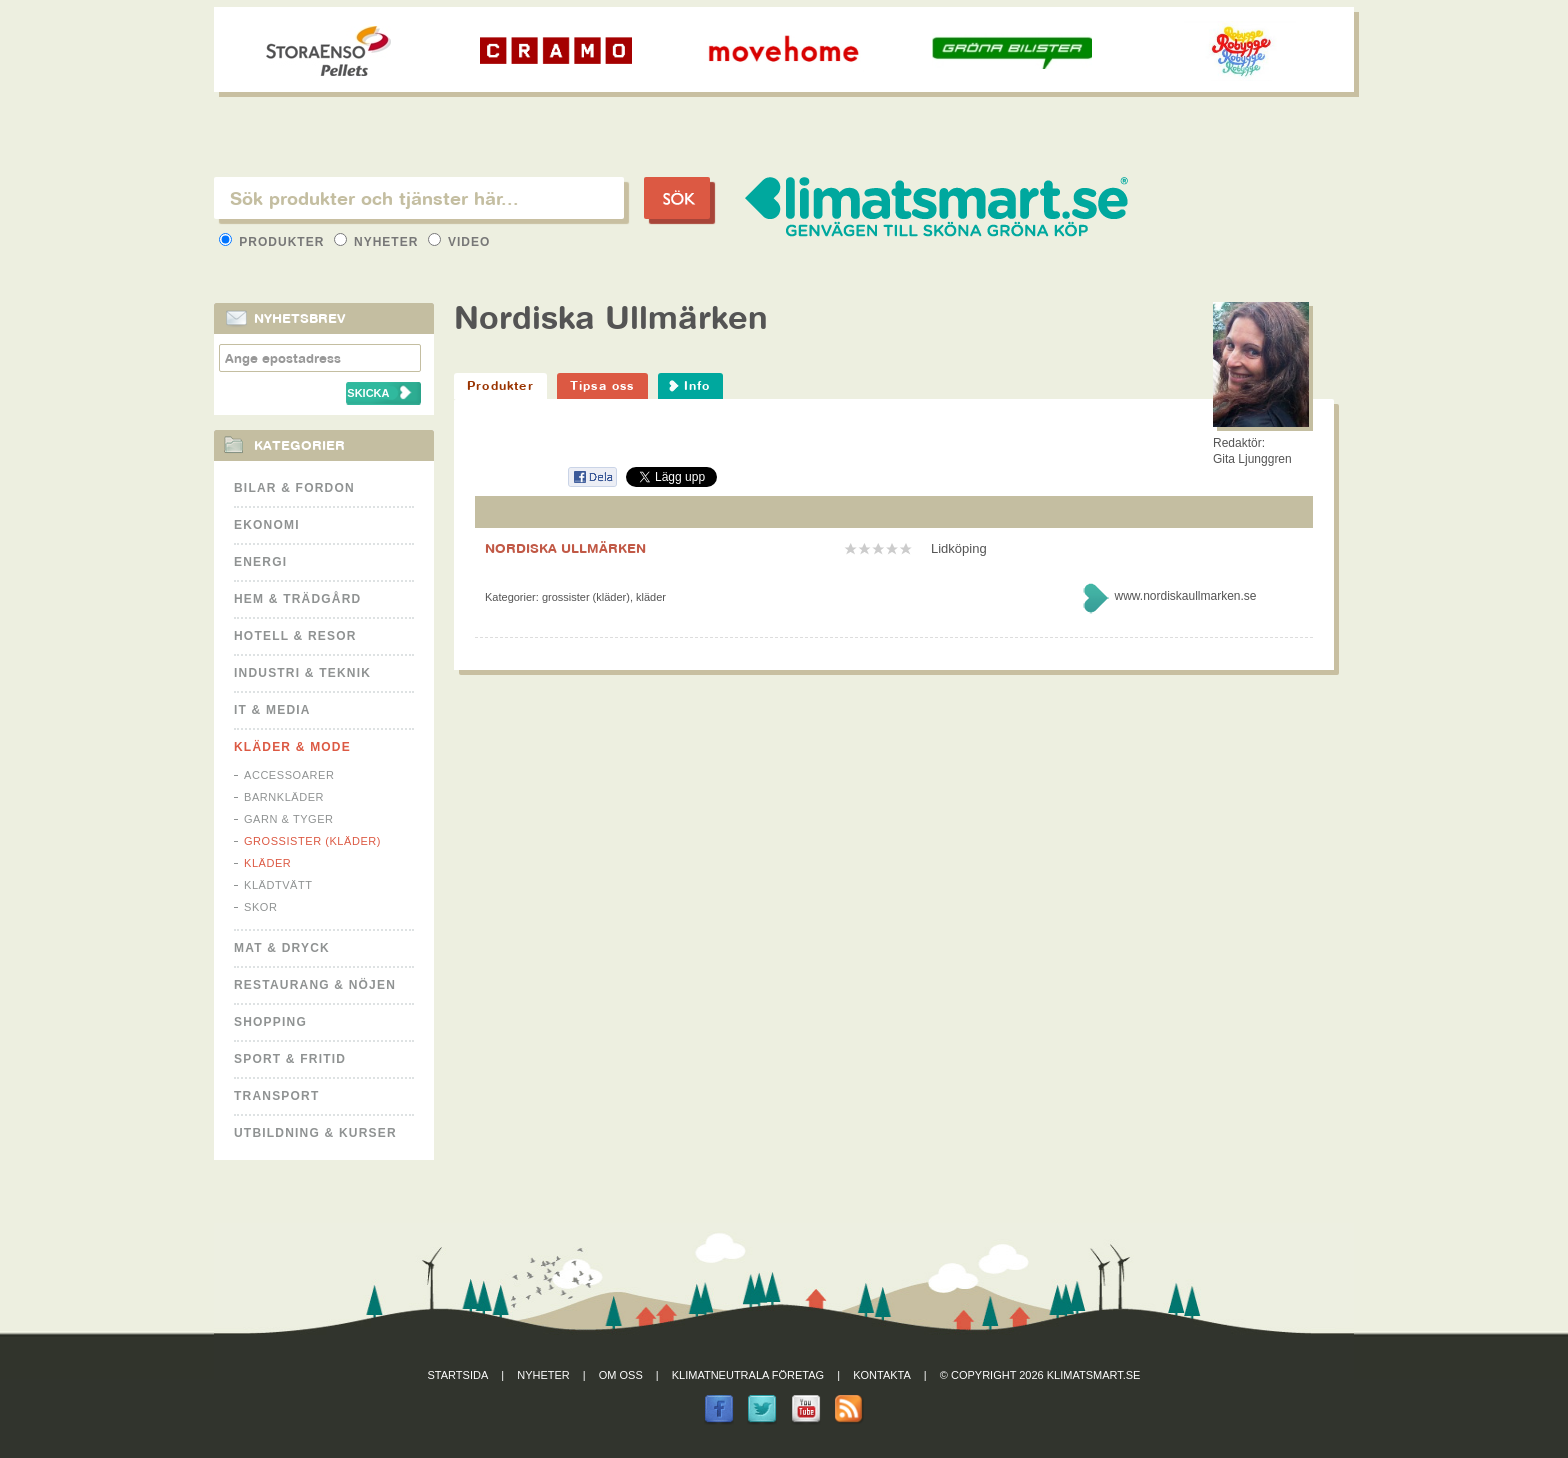 This screenshot has width=1568, height=1458. What do you see at coordinates (278, 885) in the screenshot?
I see `Klädtvätt` at bounding box center [278, 885].